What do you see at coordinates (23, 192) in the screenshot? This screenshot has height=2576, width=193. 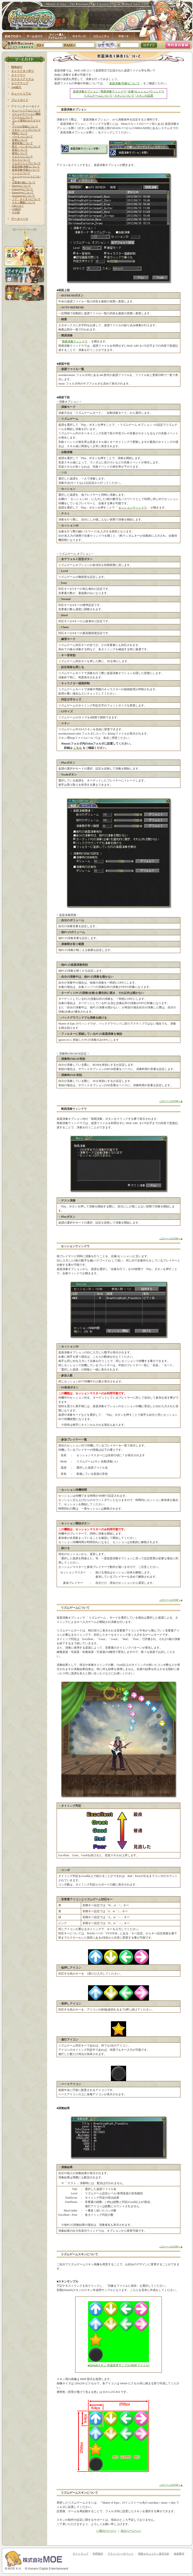 I see `FutureAgeについて` at bounding box center [23, 192].